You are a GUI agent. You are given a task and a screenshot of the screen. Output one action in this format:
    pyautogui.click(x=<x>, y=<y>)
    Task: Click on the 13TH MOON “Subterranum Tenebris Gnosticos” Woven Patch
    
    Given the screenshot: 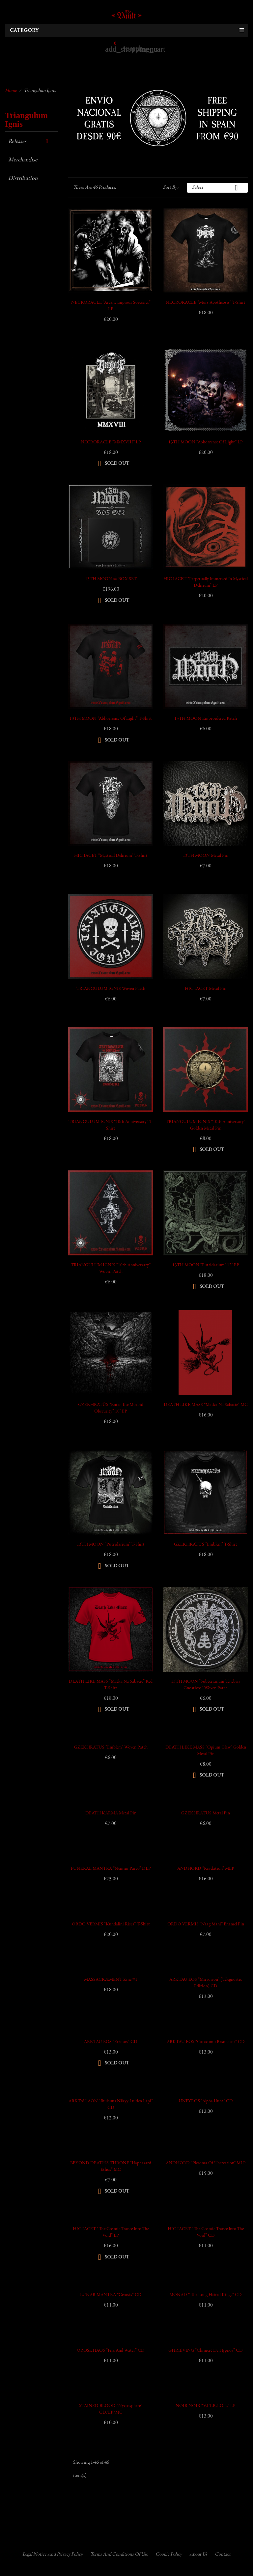 What is the action you would take?
    pyautogui.click(x=205, y=1685)
    